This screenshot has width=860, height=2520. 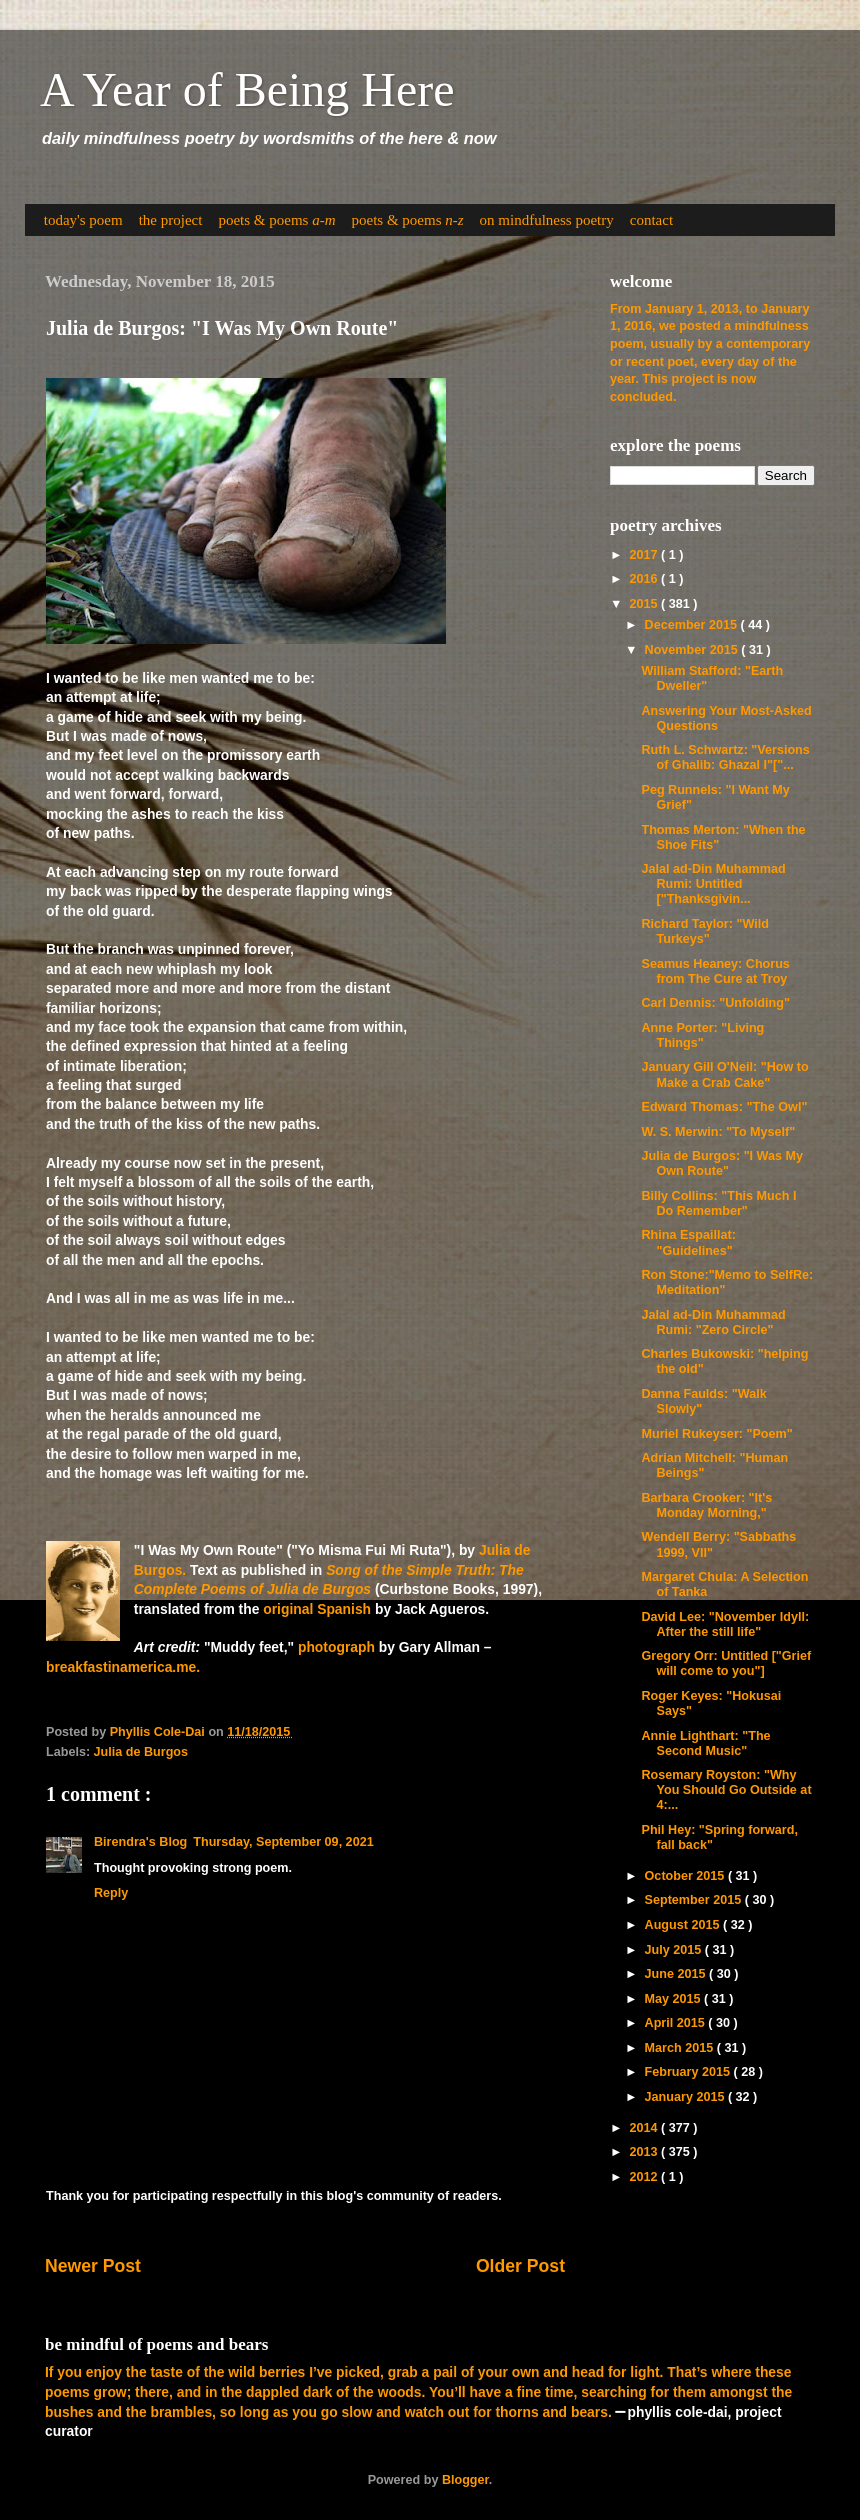 I want to click on Rhina Espaillat: "Guidelines", so click(x=688, y=1242).